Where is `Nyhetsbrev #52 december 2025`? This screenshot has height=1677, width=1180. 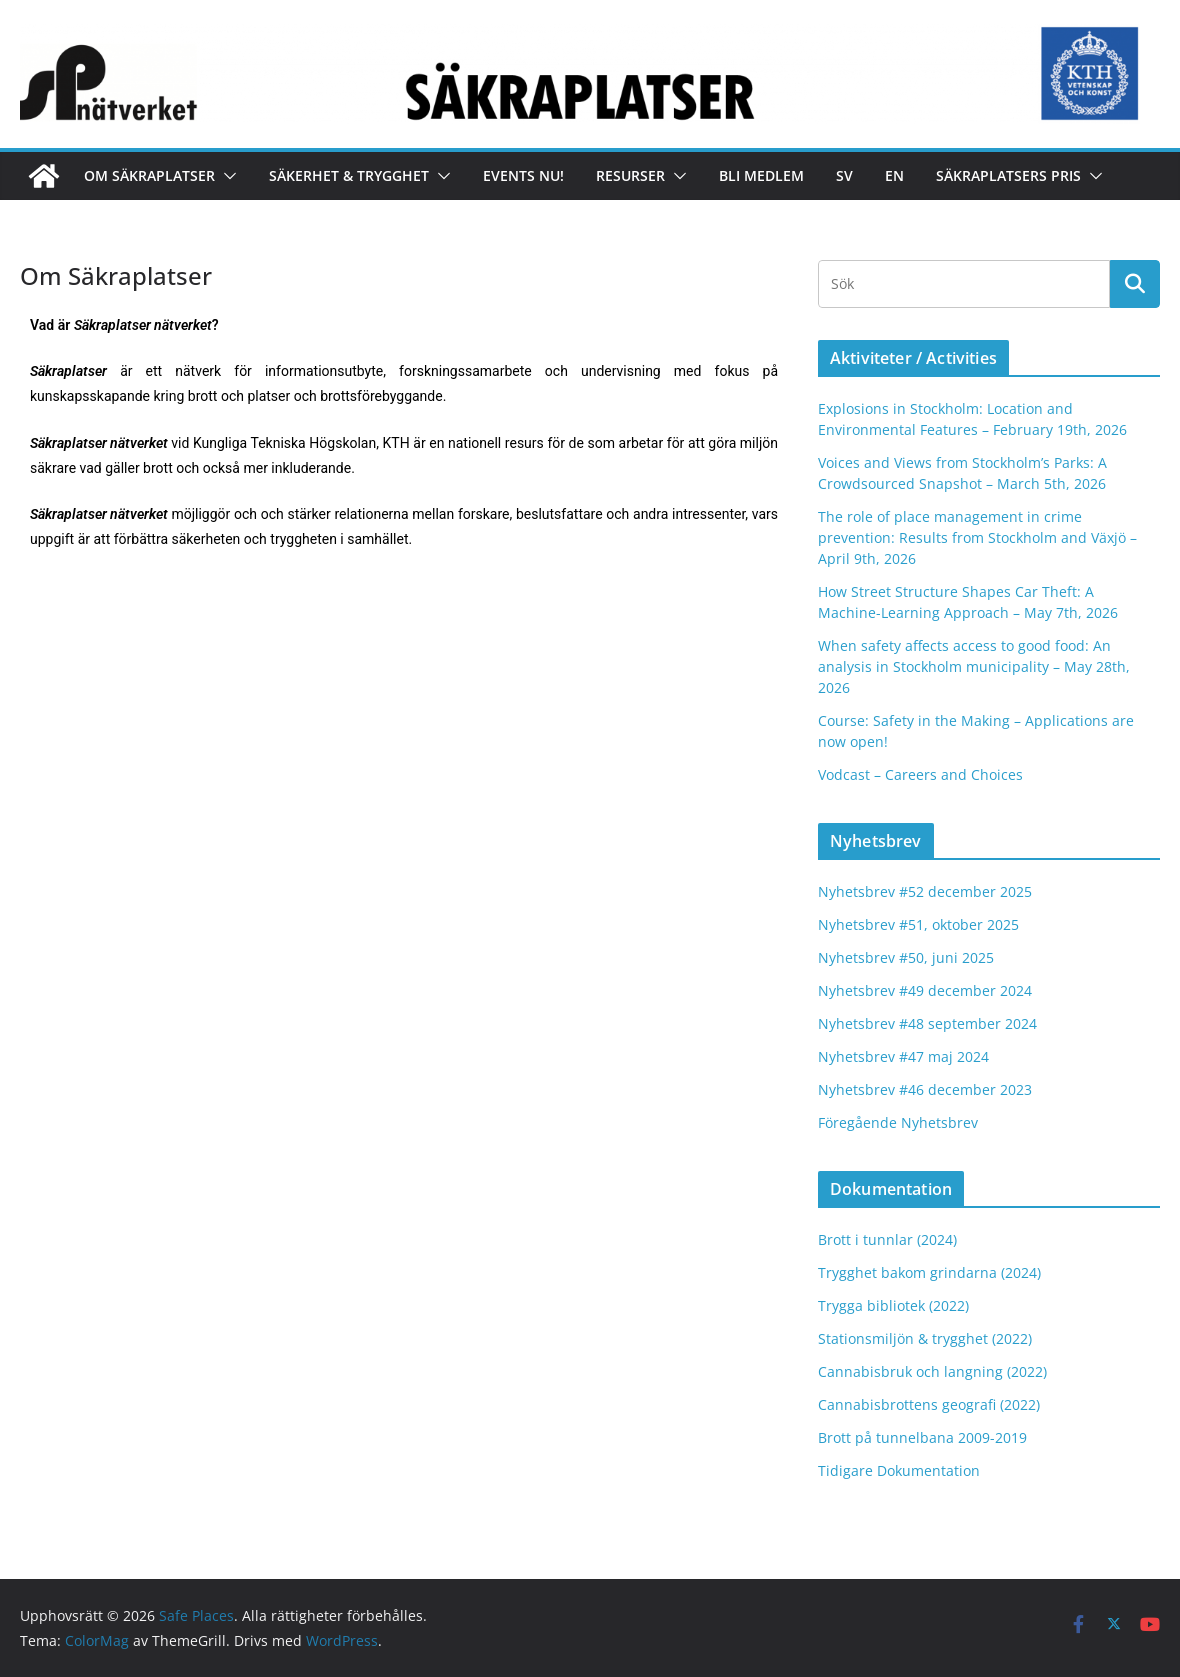 Nyhetsbrev #52 december 2025 is located at coordinates (925, 891).